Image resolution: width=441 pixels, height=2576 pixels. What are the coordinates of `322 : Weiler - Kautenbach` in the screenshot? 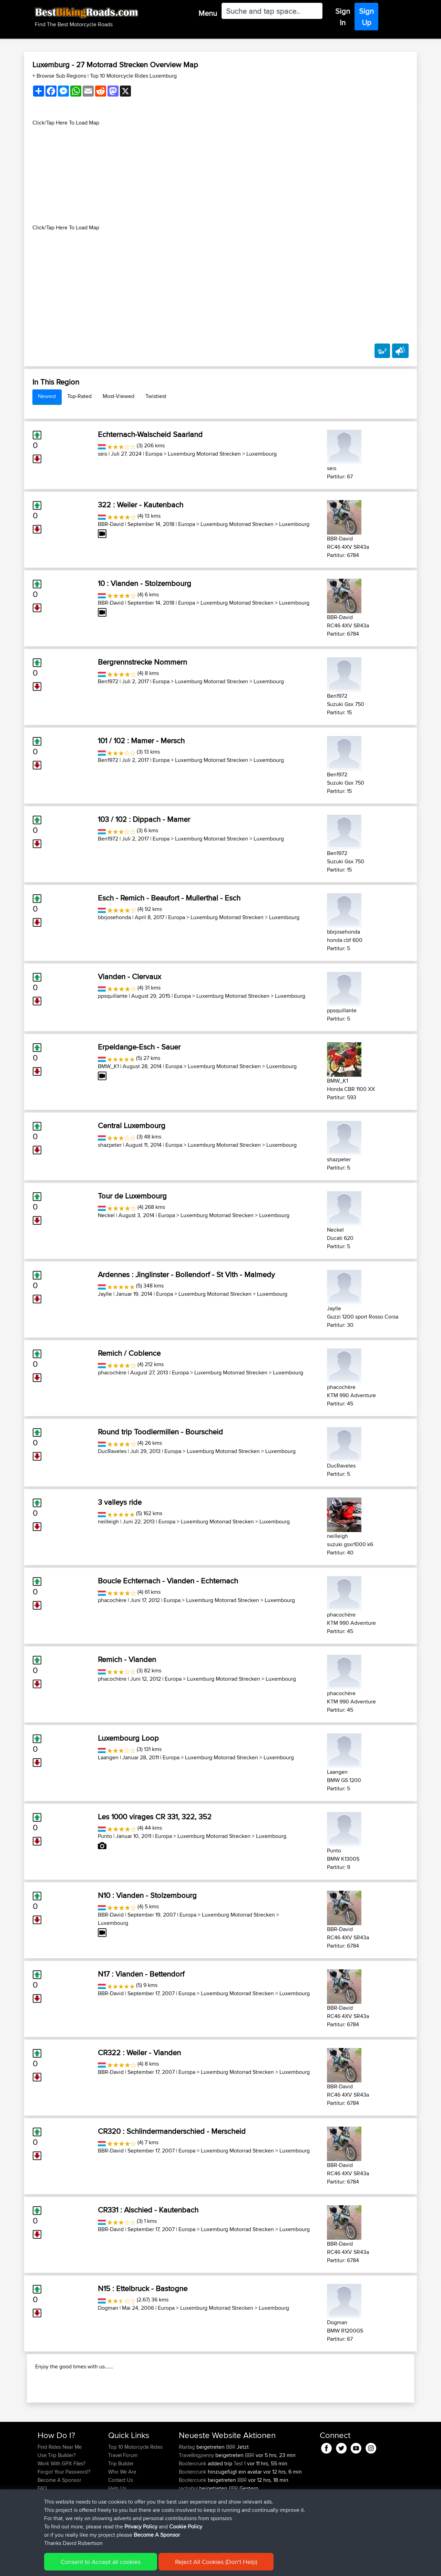 It's located at (140, 504).